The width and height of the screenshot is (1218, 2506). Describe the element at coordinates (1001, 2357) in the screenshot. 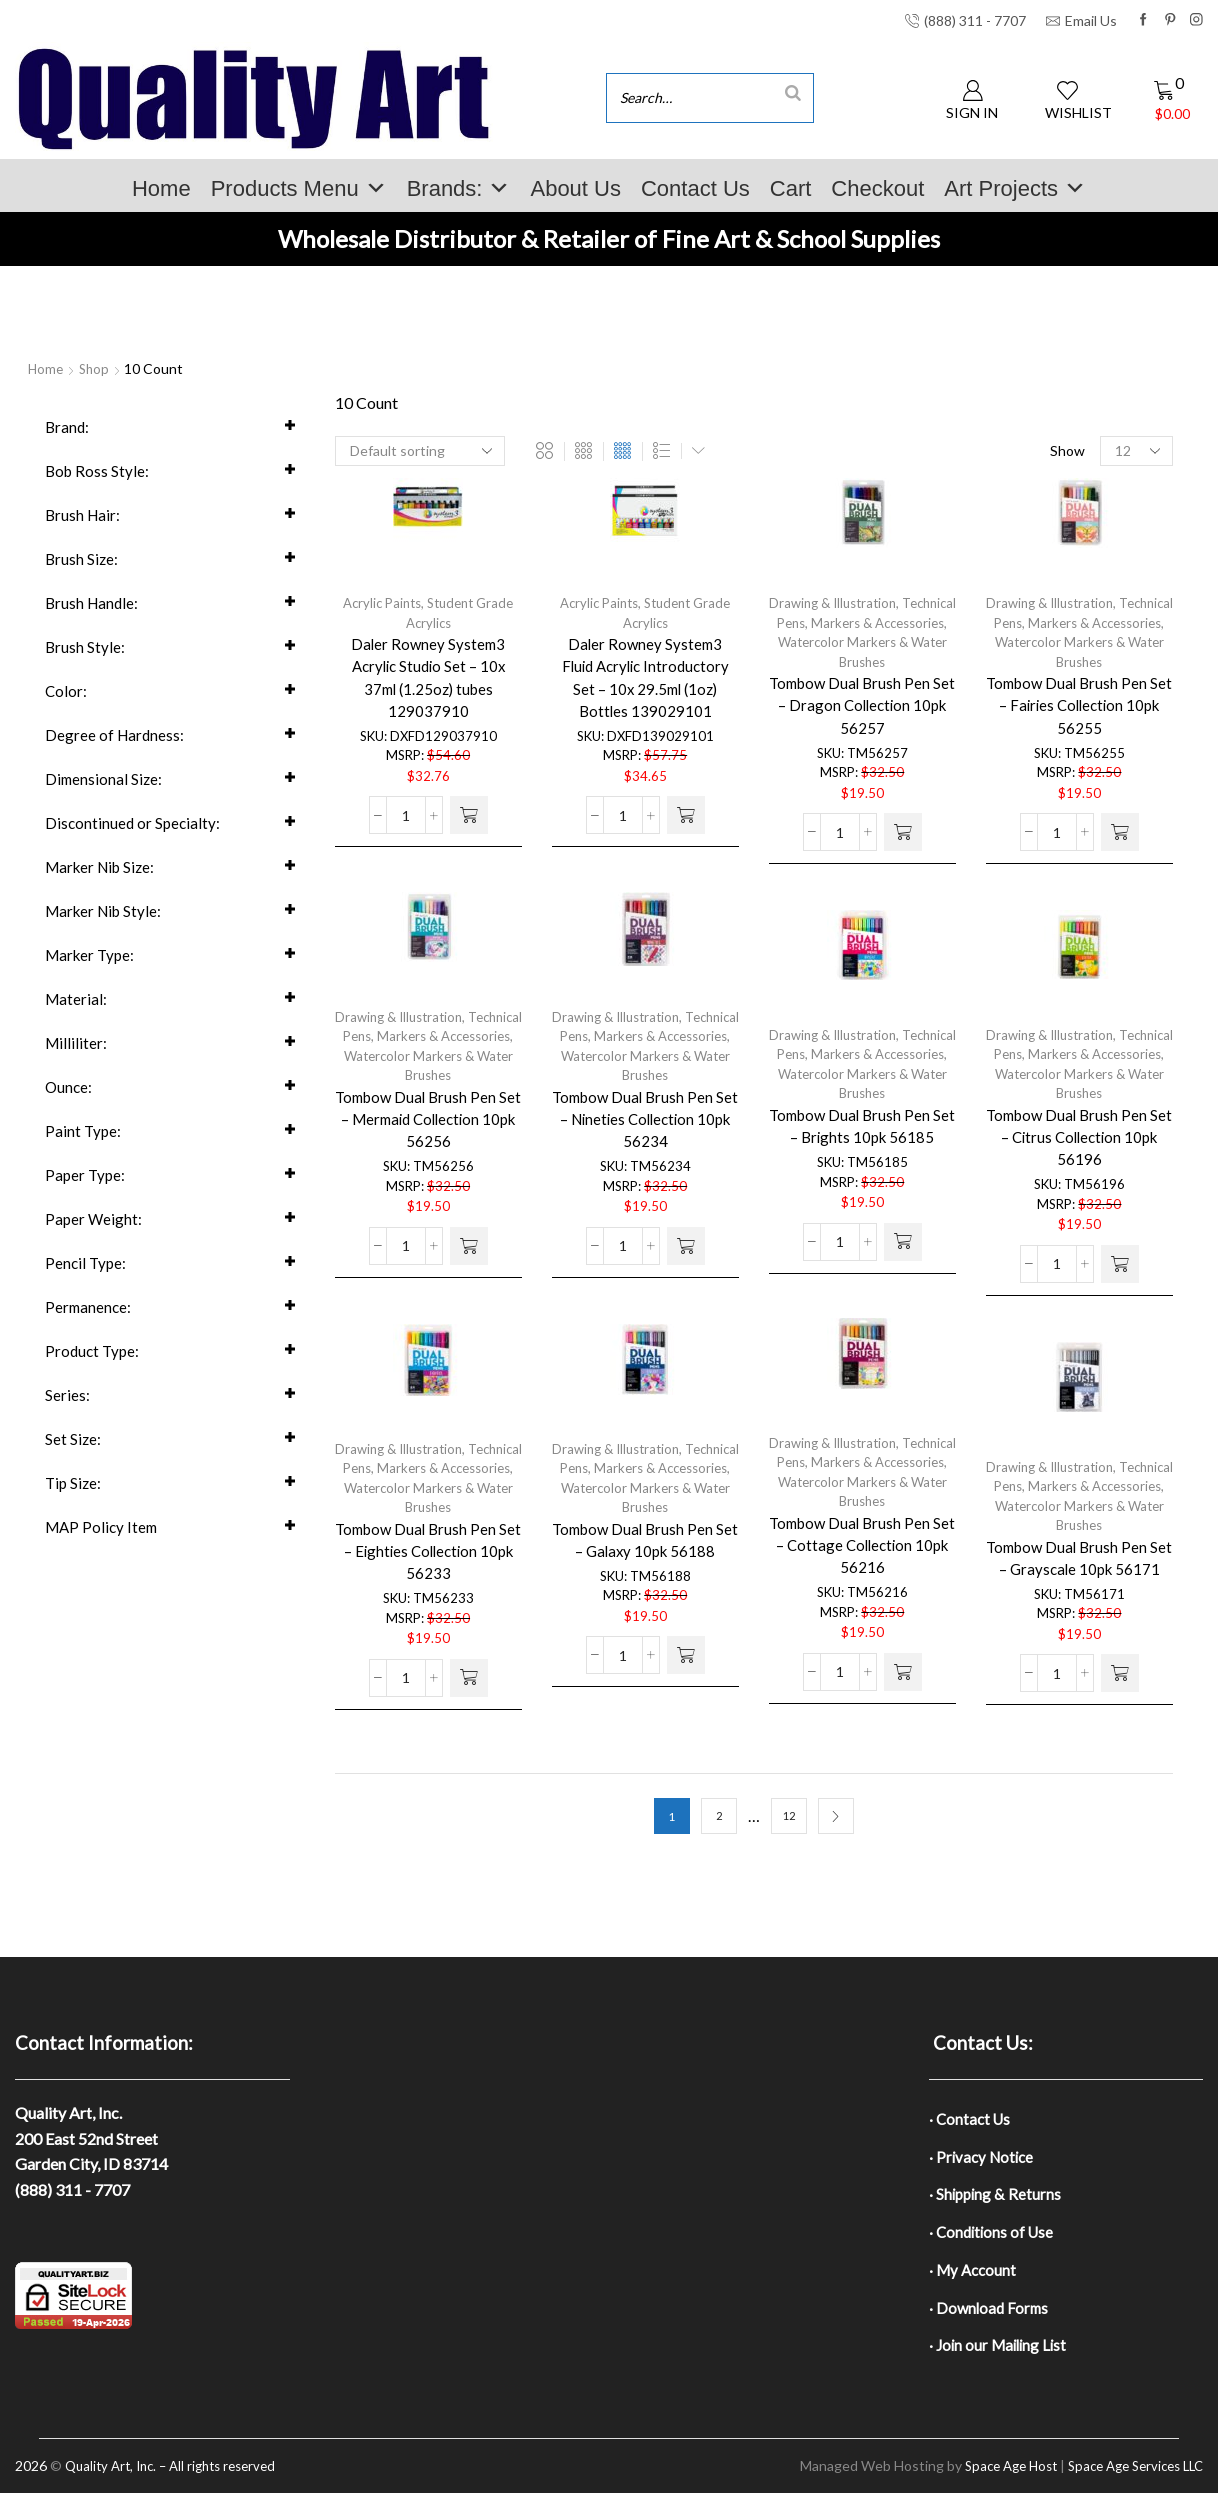

I see `· Join our Mailing List` at that location.